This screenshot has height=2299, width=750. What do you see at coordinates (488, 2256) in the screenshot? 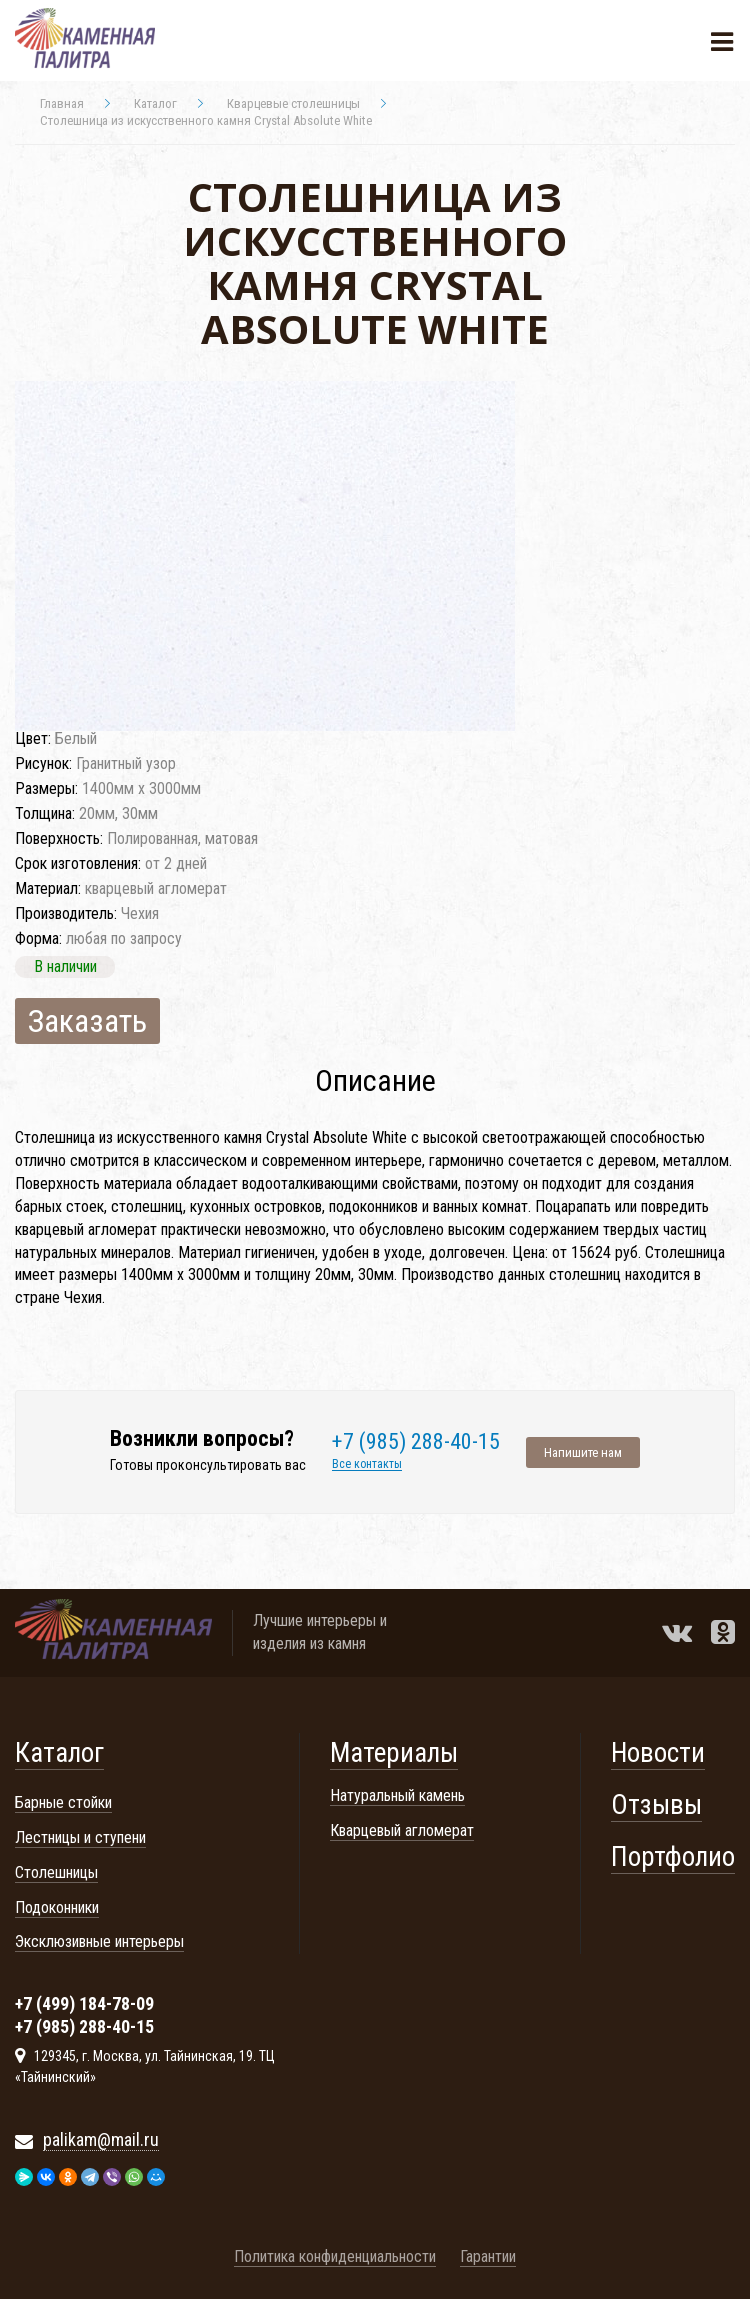
I see `Гарантии` at bounding box center [488, 2256].